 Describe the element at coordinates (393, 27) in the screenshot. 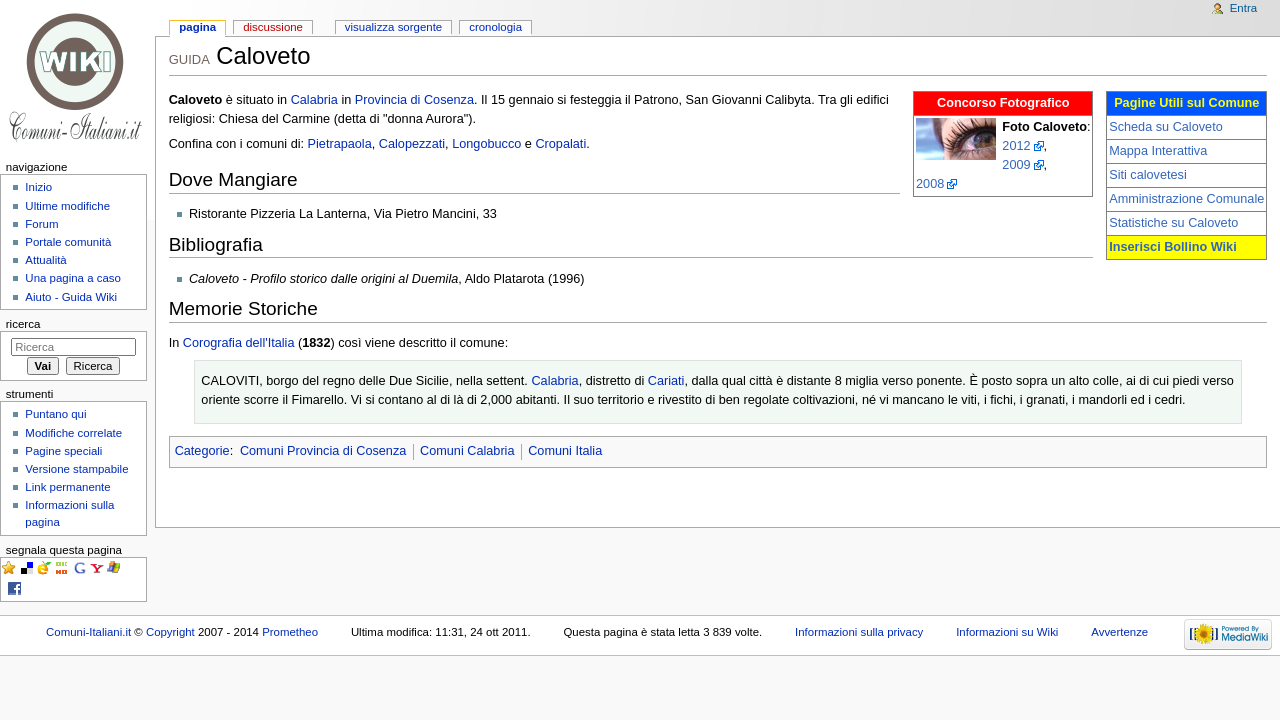

I see `Visualizza sorgente` at that location.